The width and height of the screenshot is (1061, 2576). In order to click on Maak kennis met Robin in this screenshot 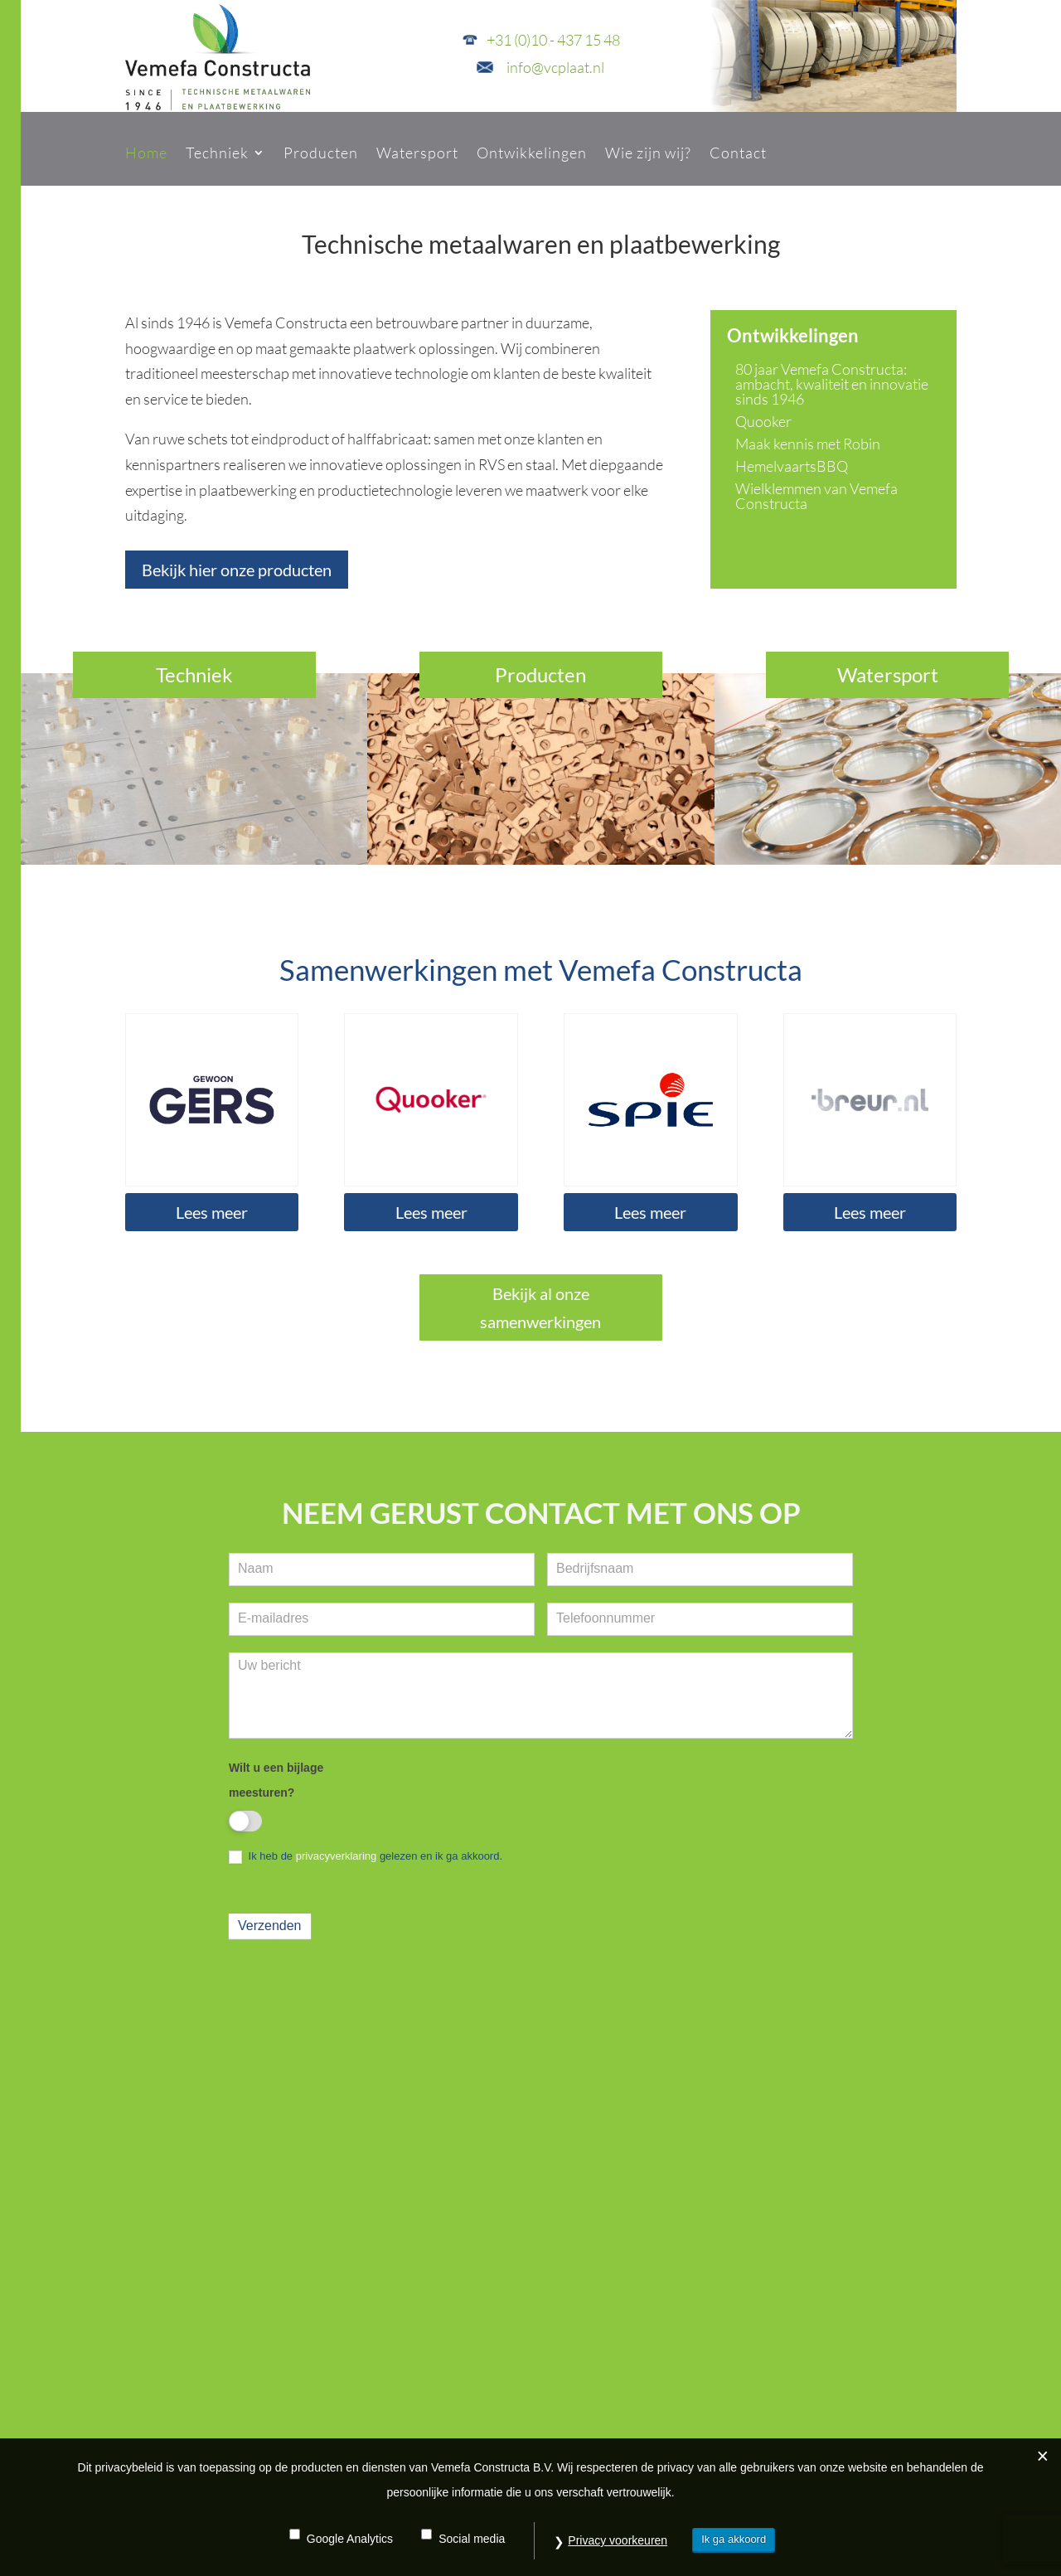, I will do `click(807, 443)`.